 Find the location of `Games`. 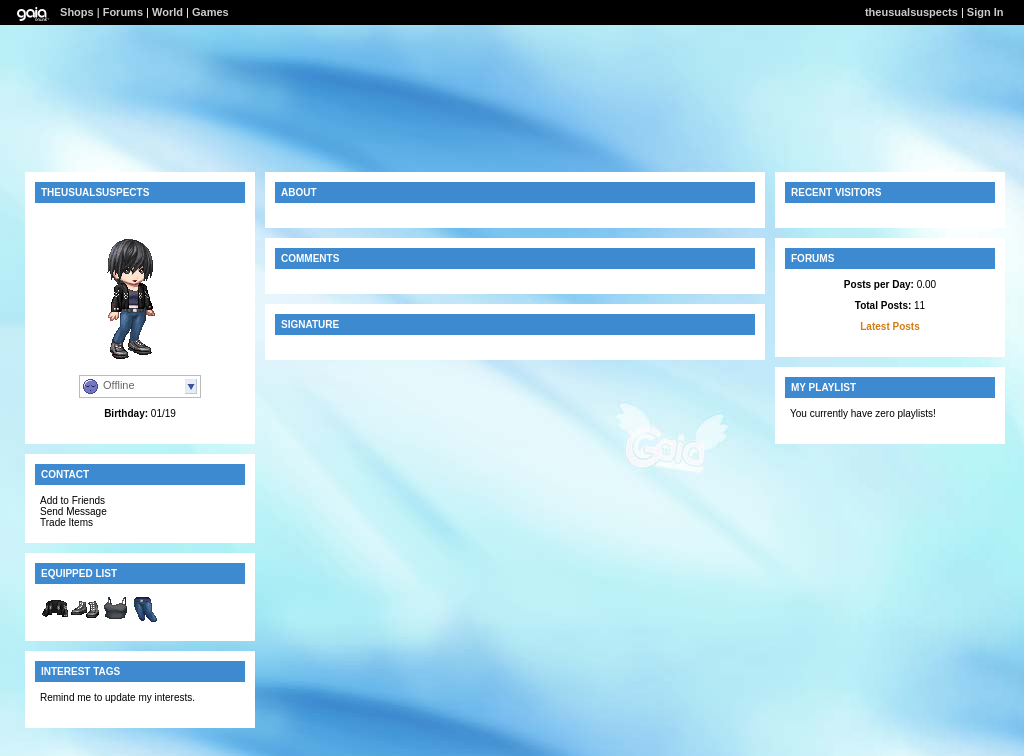

Games is located at coordinates (210, 12).